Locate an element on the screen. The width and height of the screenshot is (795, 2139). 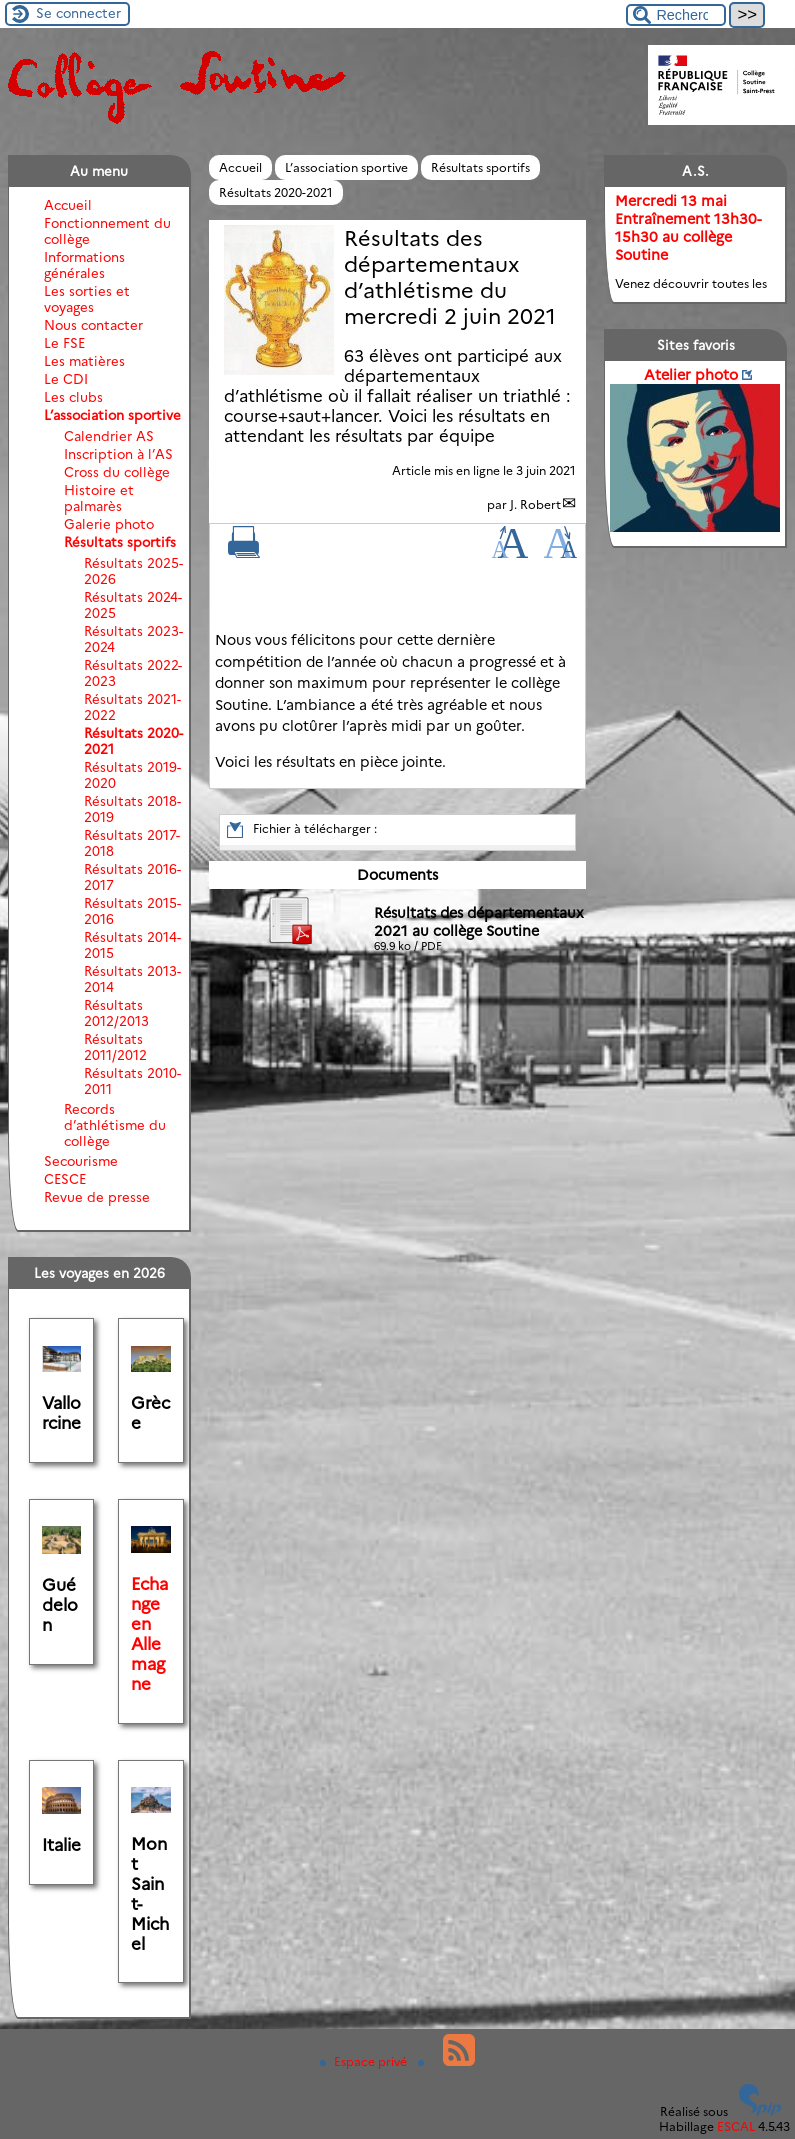
Résultats 2012/2013 is located at coordinates (116, 1013).